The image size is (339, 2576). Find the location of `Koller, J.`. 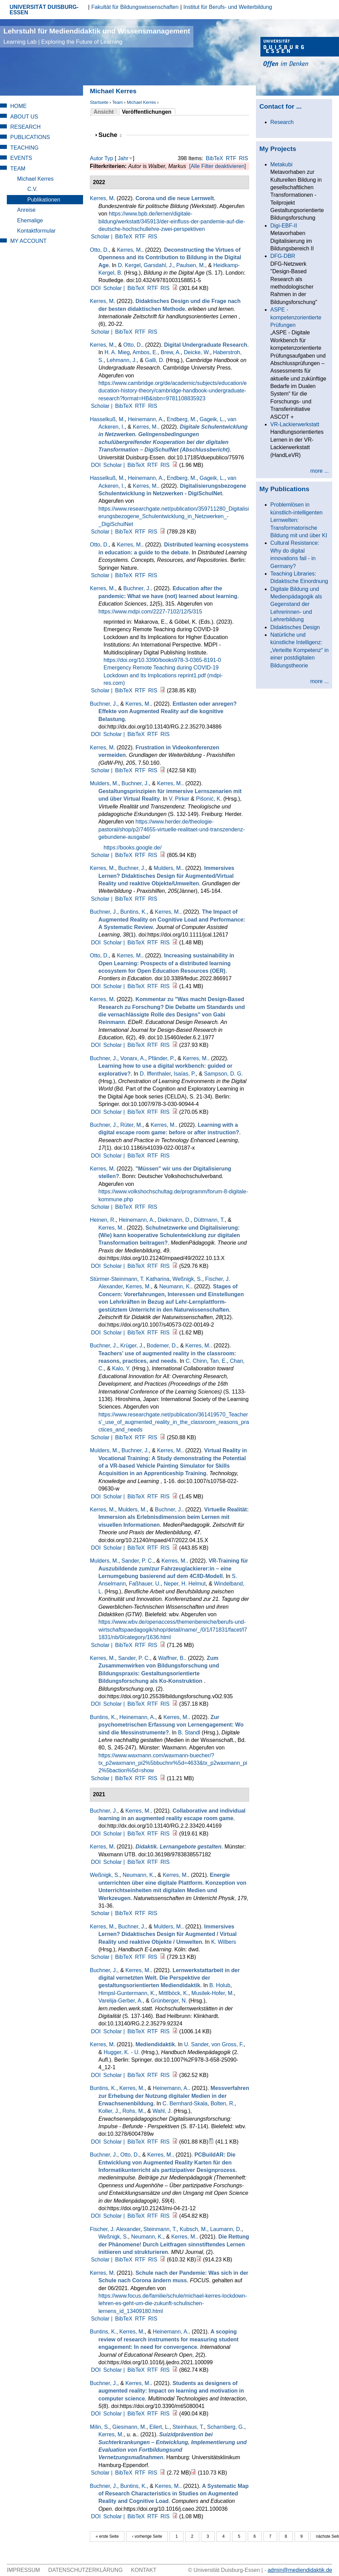

Koller, J. is located at coordinates (108, 2111).